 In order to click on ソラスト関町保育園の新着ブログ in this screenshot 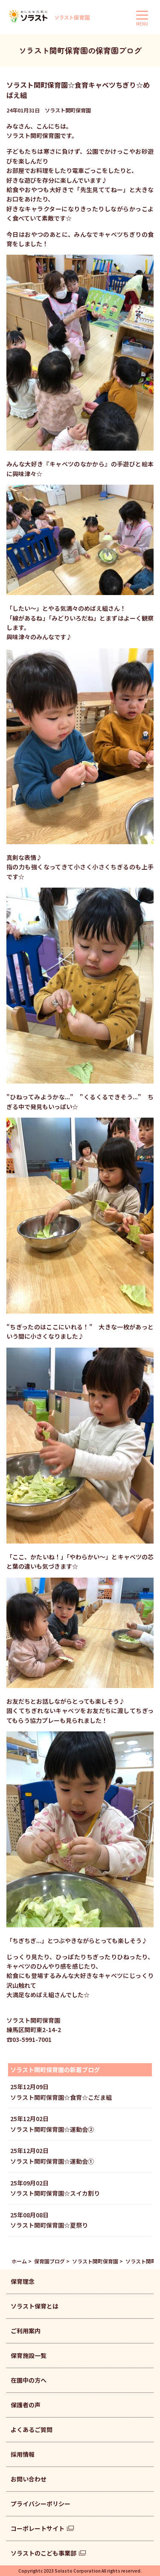, I will do `click(55, 2069)`.